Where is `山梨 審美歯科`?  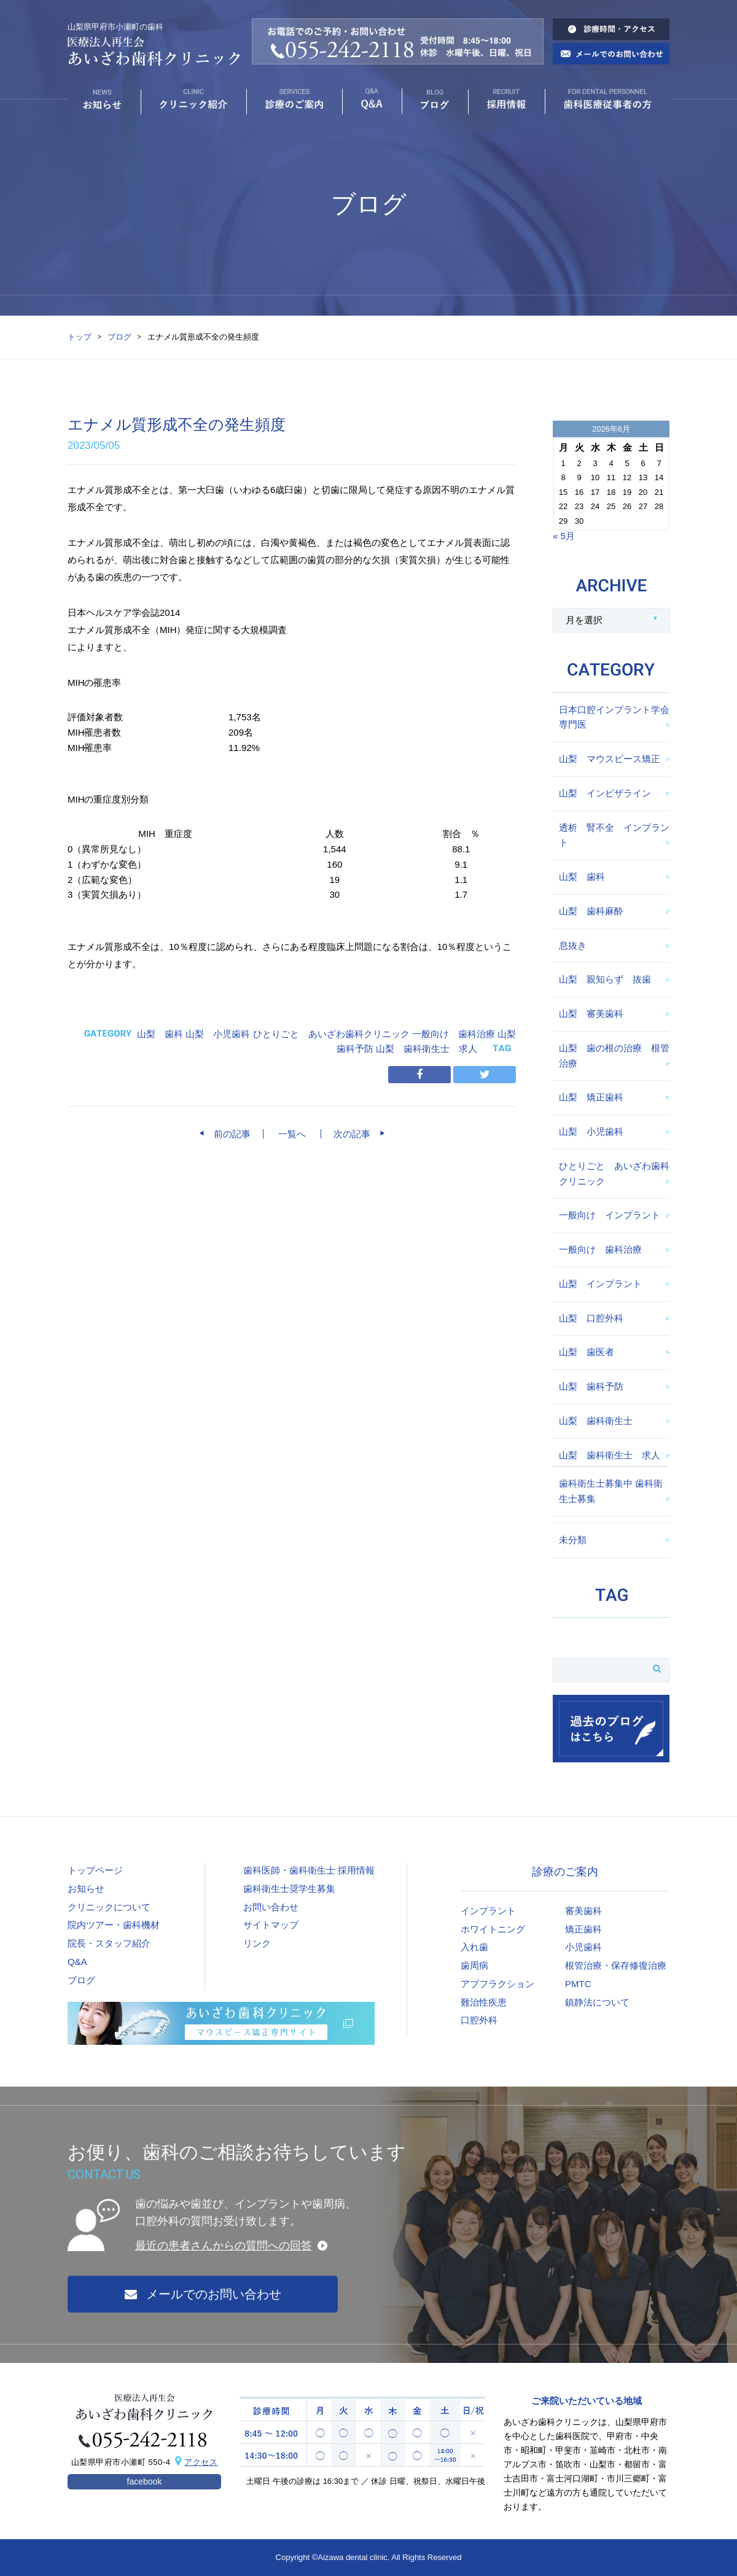
山梨 審美歯科 is located at coordinates (591, 1013).